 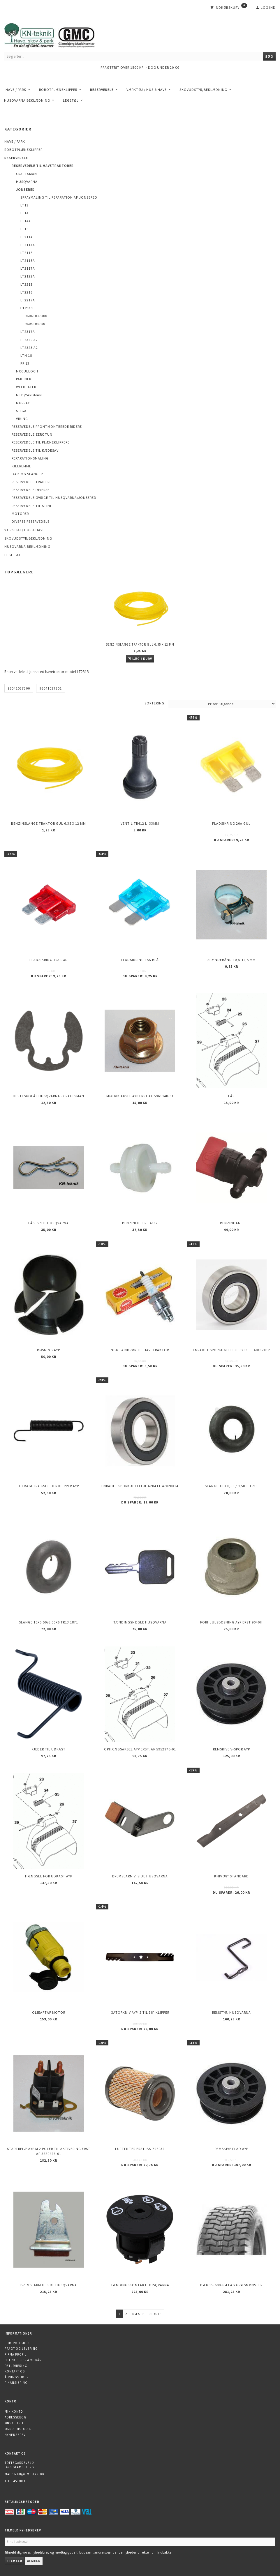 What do you see at coordinates (231, 823) in the screenshot?
I see `Fladsikring 20A Gul` at bounding box center [231, 823].